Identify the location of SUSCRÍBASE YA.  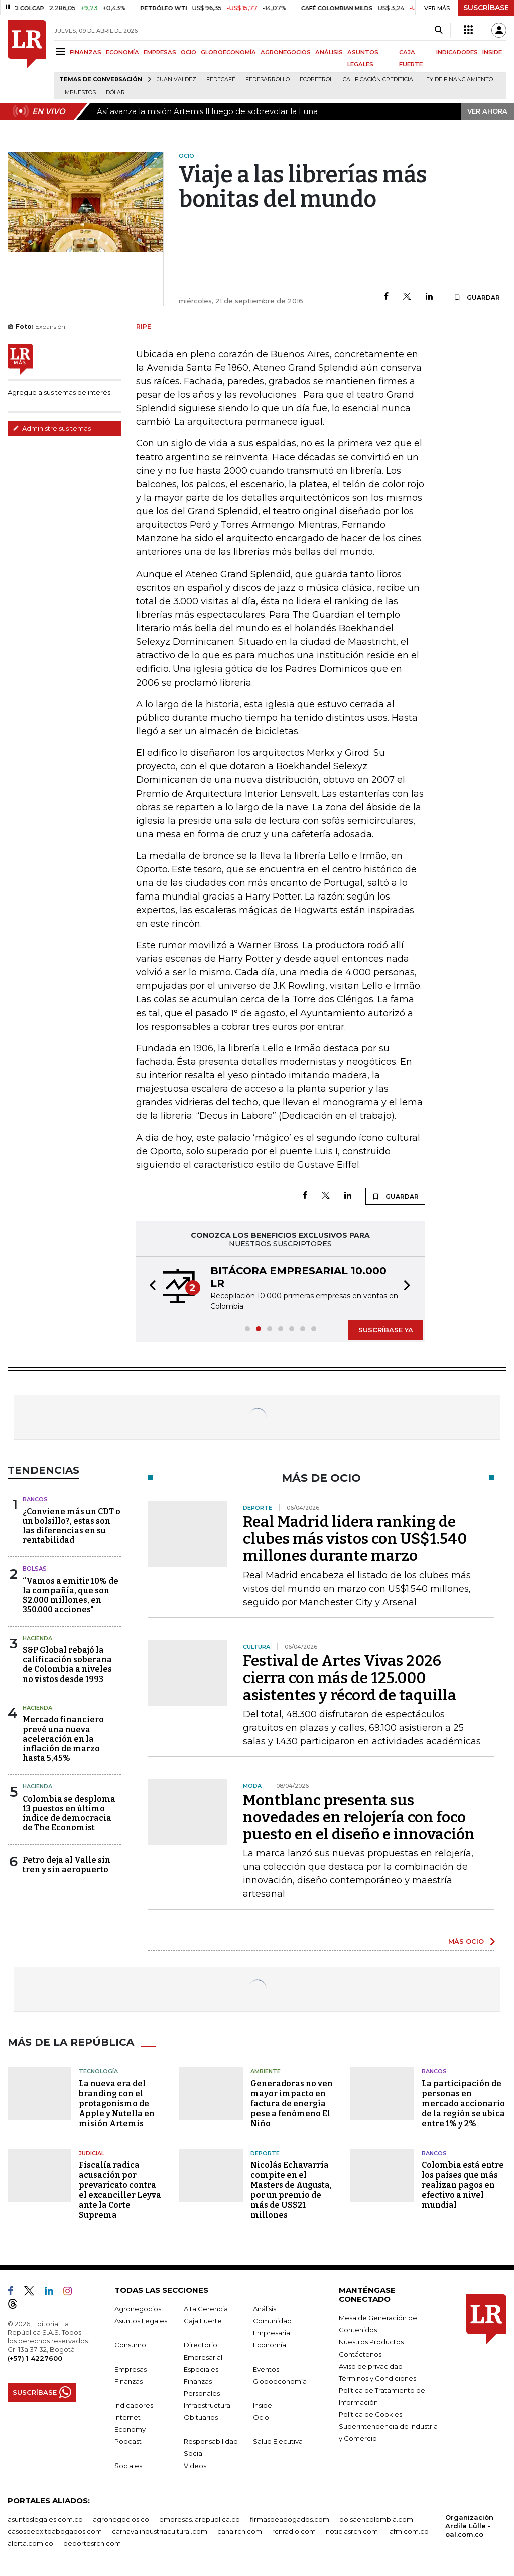
(385, 1330).